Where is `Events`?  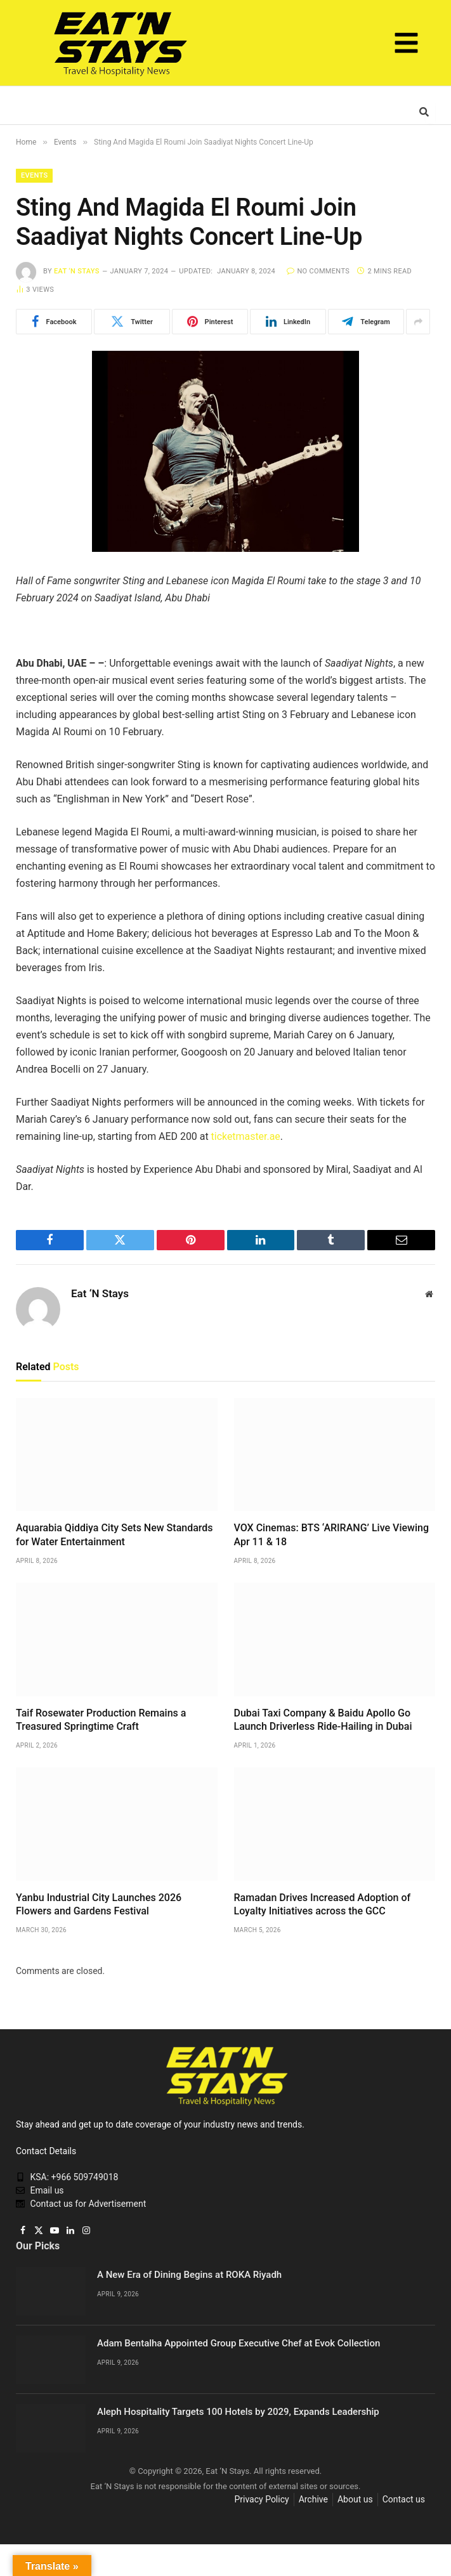
Events is located at coordinates (34, 175).